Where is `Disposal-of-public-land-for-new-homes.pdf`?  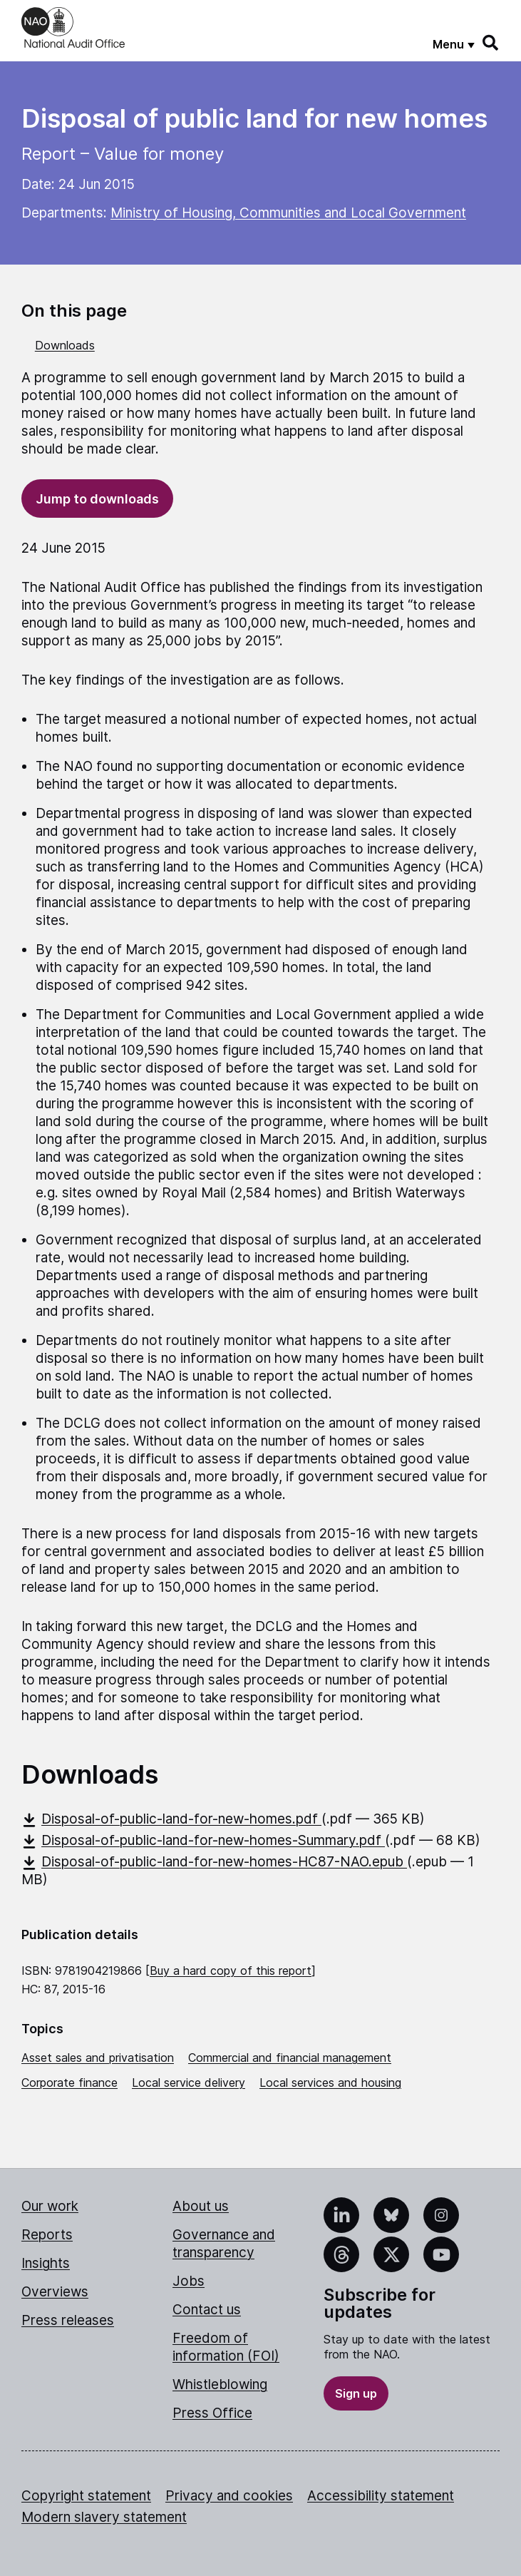
Disposal-of-public-land-for-new-homes.pdf is located at coordinates (171, 1819).